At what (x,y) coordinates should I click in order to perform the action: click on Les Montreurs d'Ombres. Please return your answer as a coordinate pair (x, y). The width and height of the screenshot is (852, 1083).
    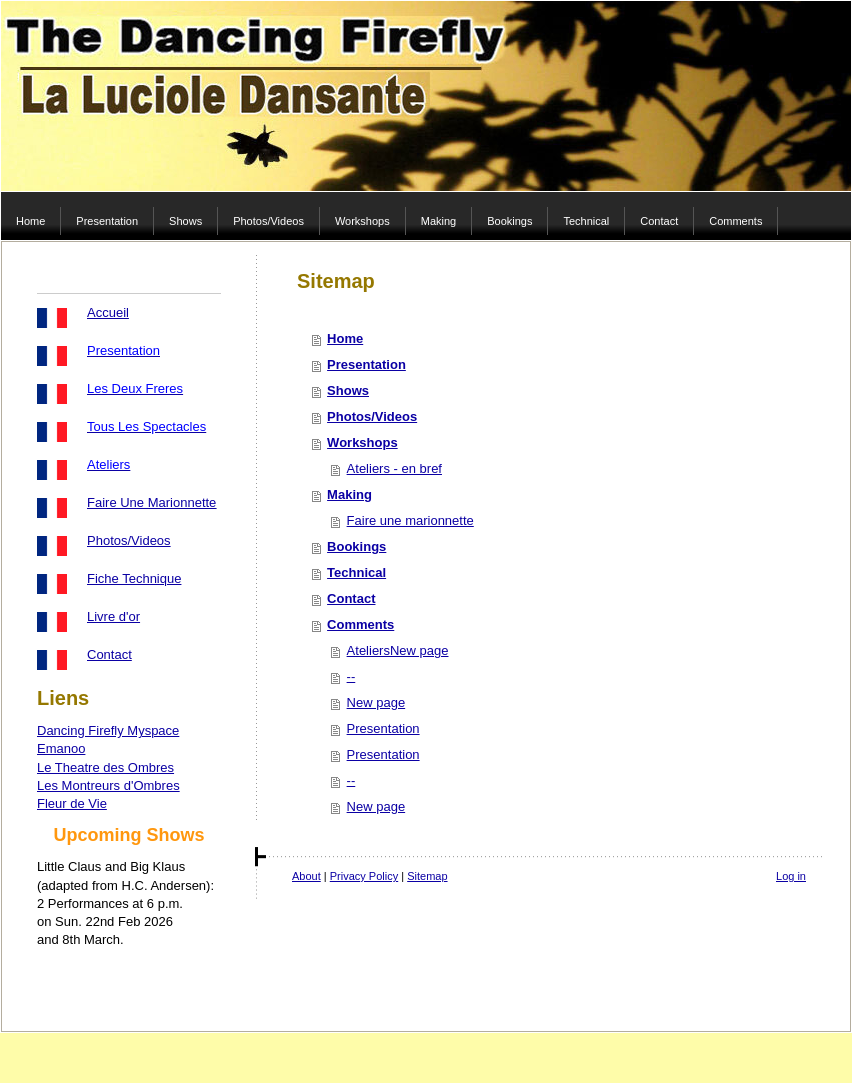
    Looking at the image, I should click on (108, 785).